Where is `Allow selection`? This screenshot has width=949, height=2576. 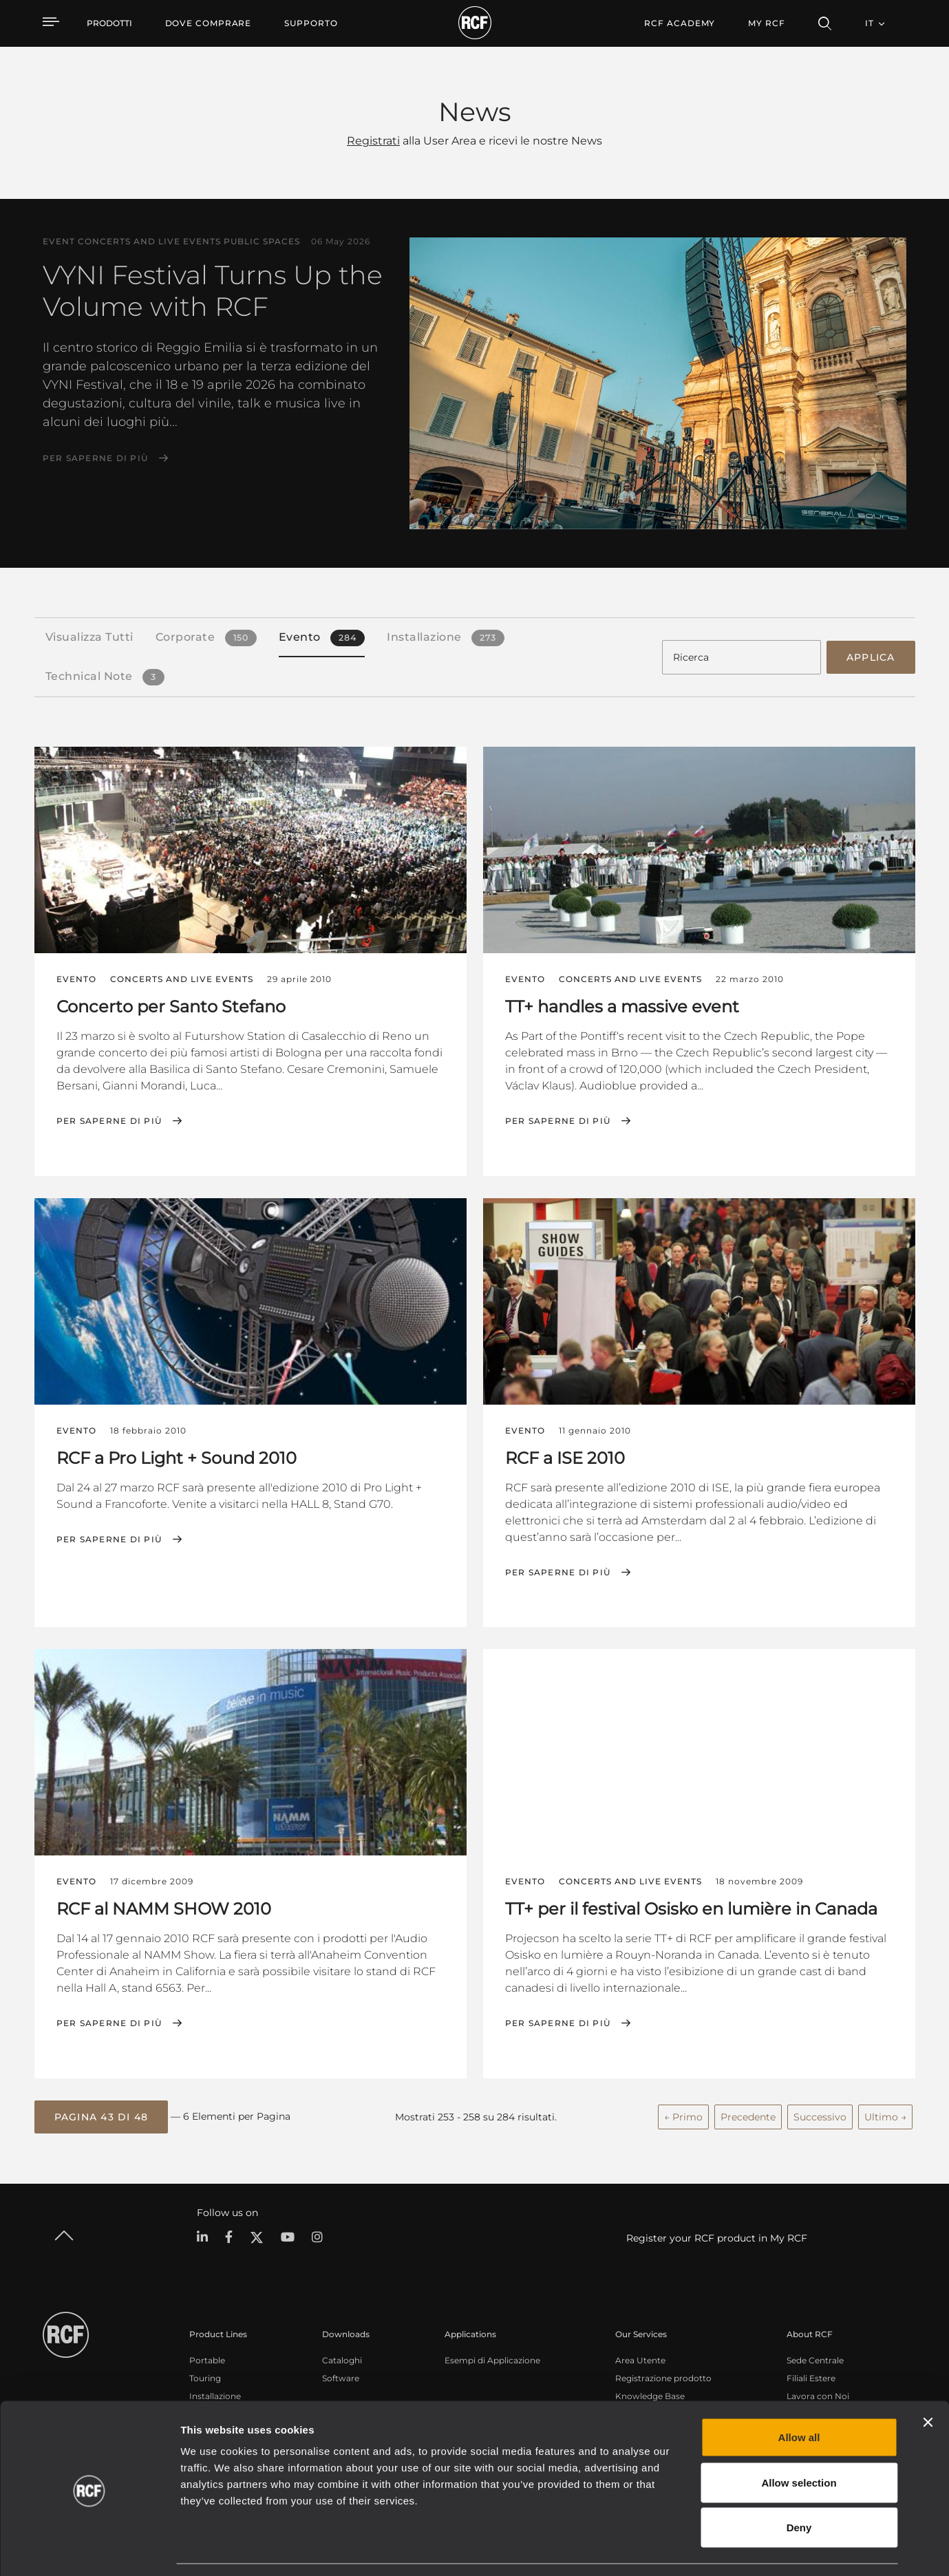
Allow selection is located at coordinates (798, 2441).